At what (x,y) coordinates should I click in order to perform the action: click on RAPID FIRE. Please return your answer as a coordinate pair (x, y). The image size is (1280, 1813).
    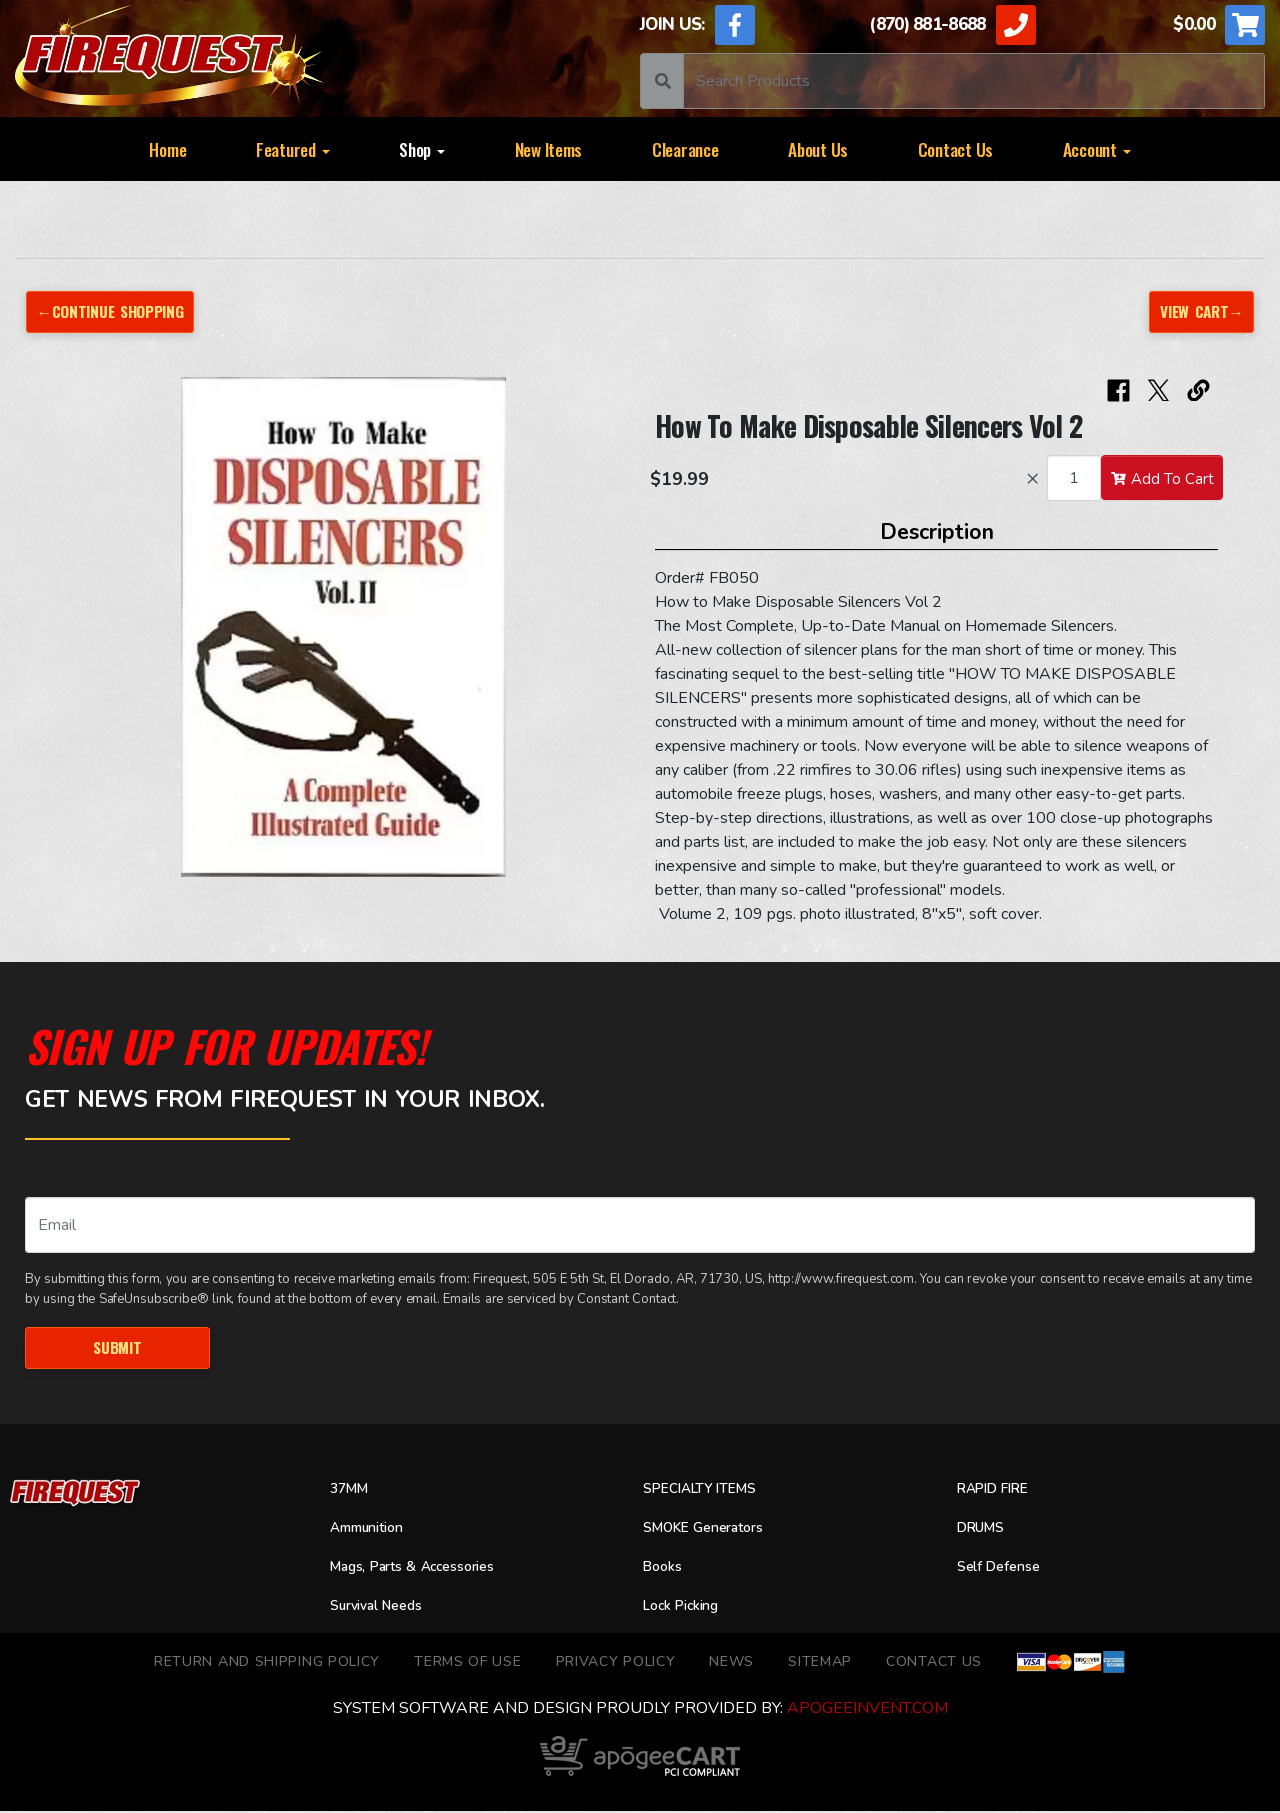
    Looking at the image, I should click on (998, 1492).